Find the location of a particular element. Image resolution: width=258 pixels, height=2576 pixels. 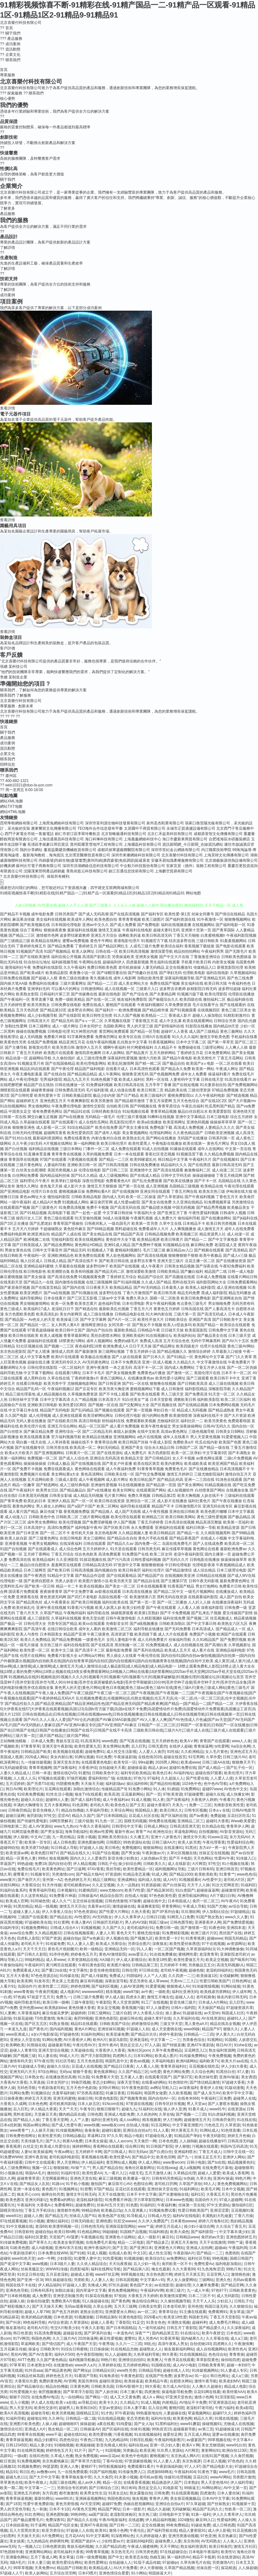

91短视频在线看 is located at coordinates (135, 1111).